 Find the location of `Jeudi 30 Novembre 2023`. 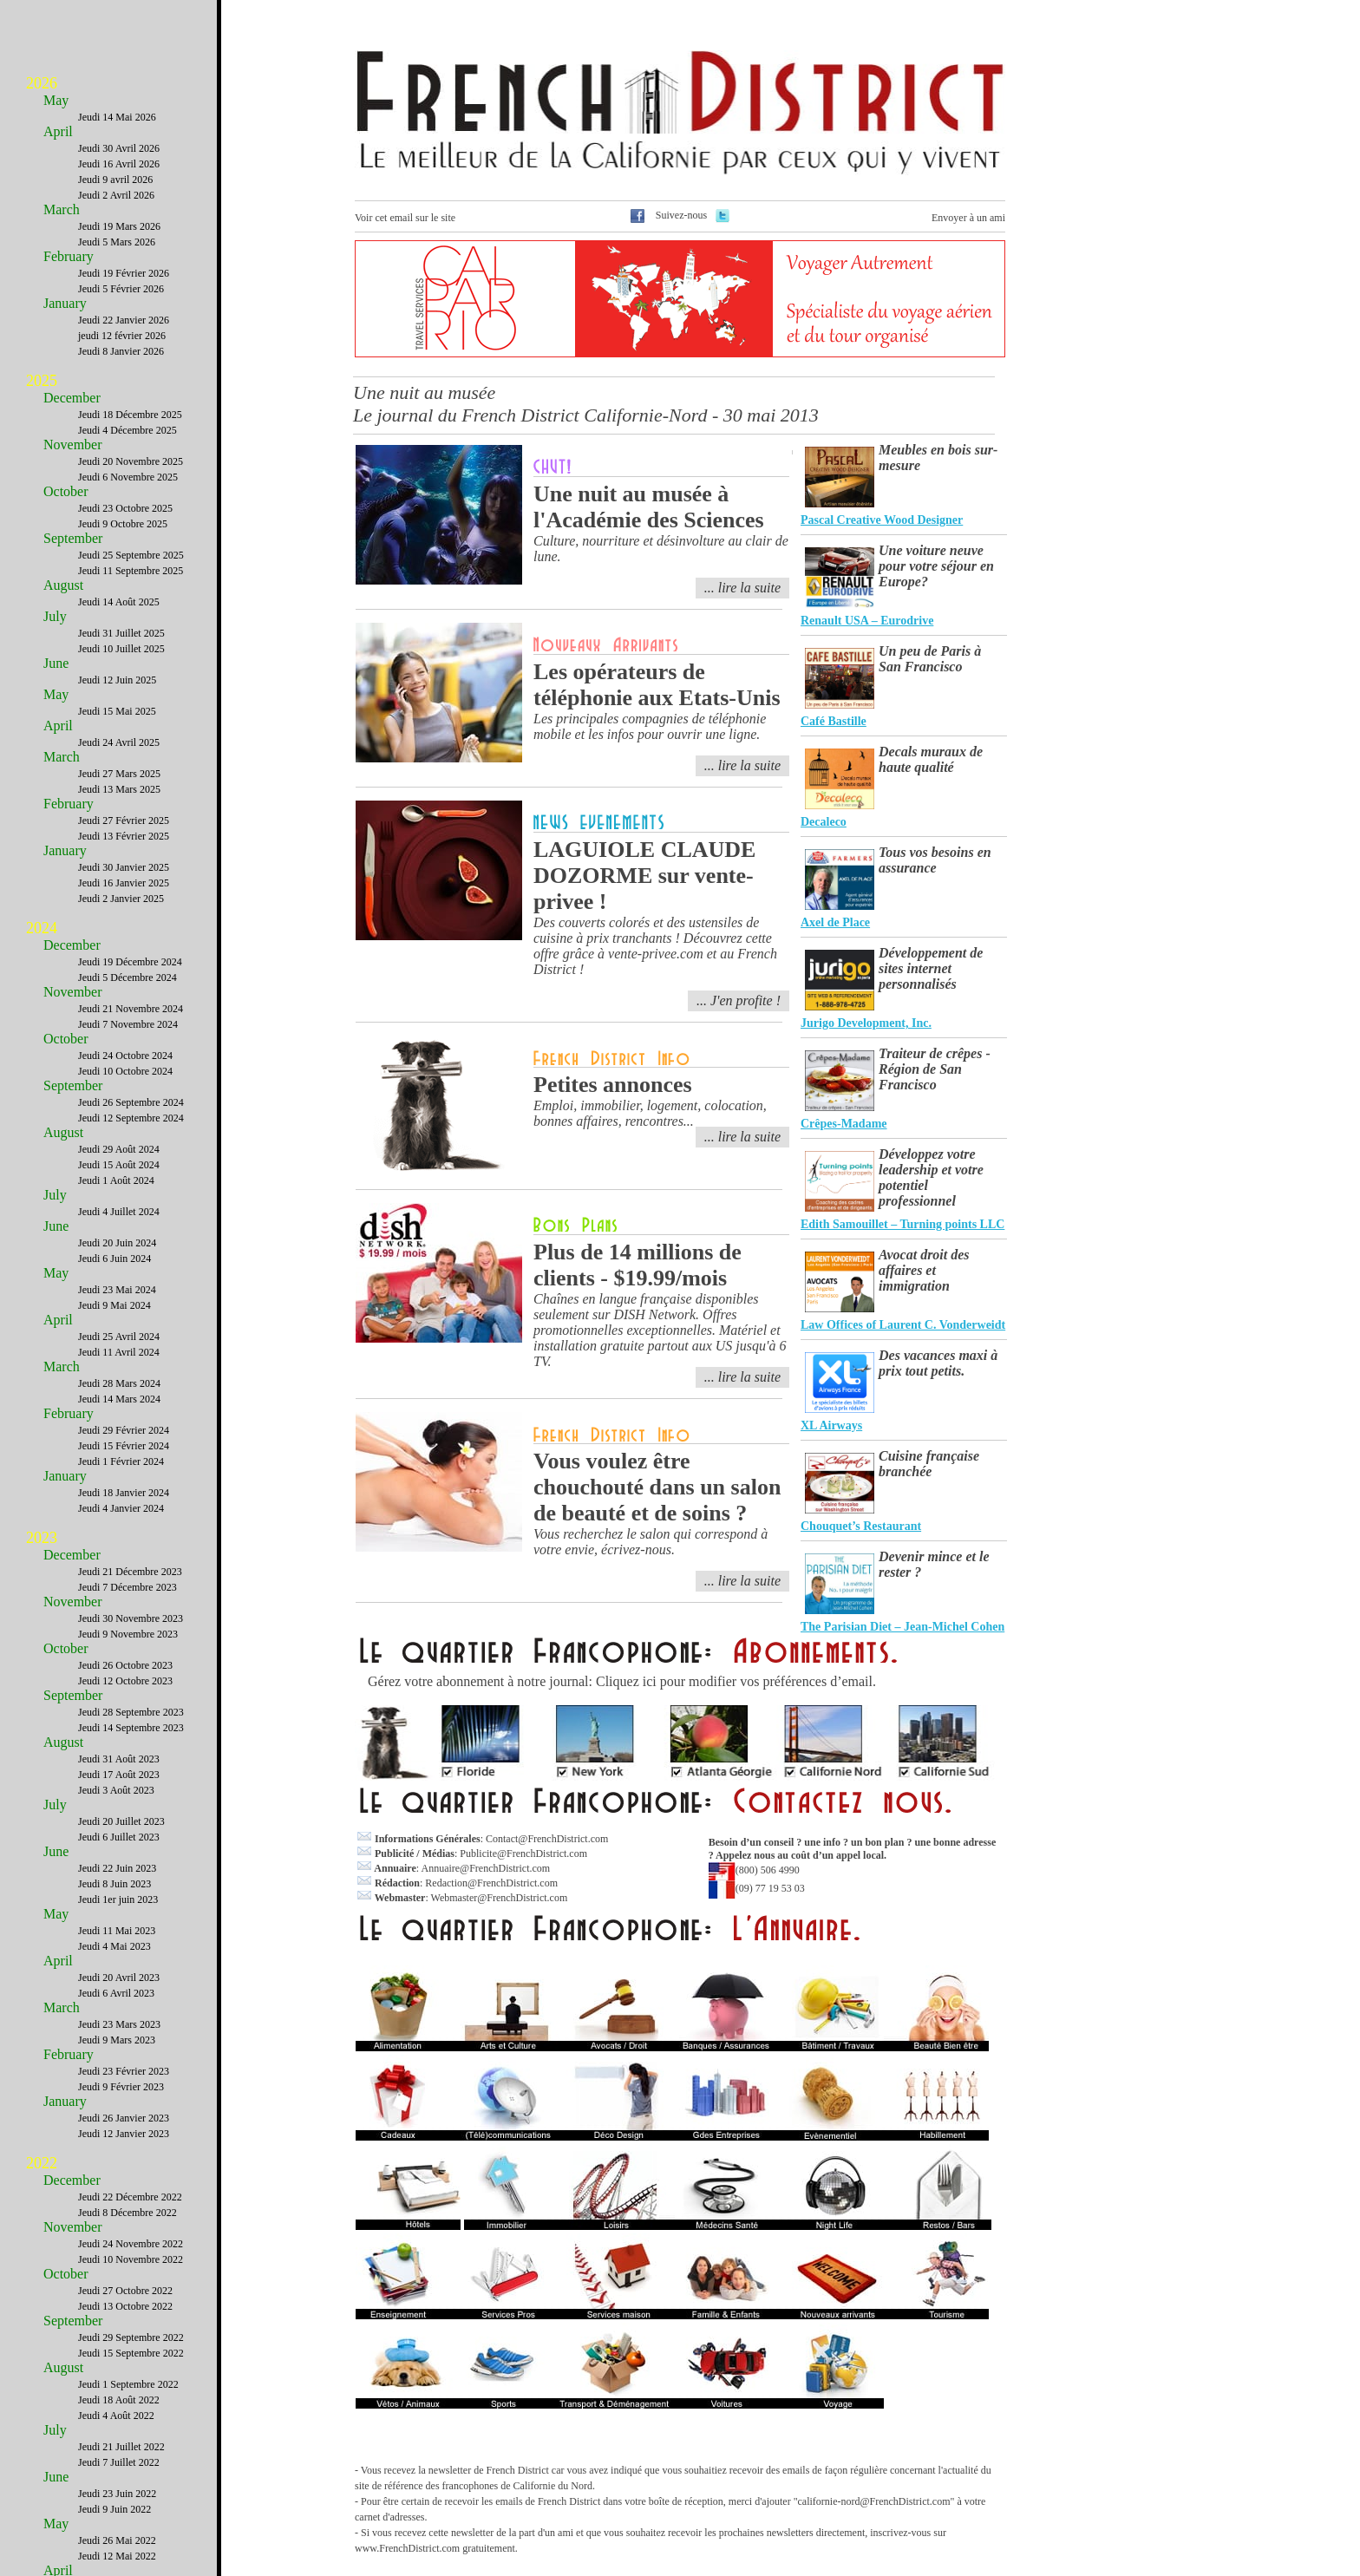

Jeudi 30 Novembre 2023 is located at coordinates (130, 1618).